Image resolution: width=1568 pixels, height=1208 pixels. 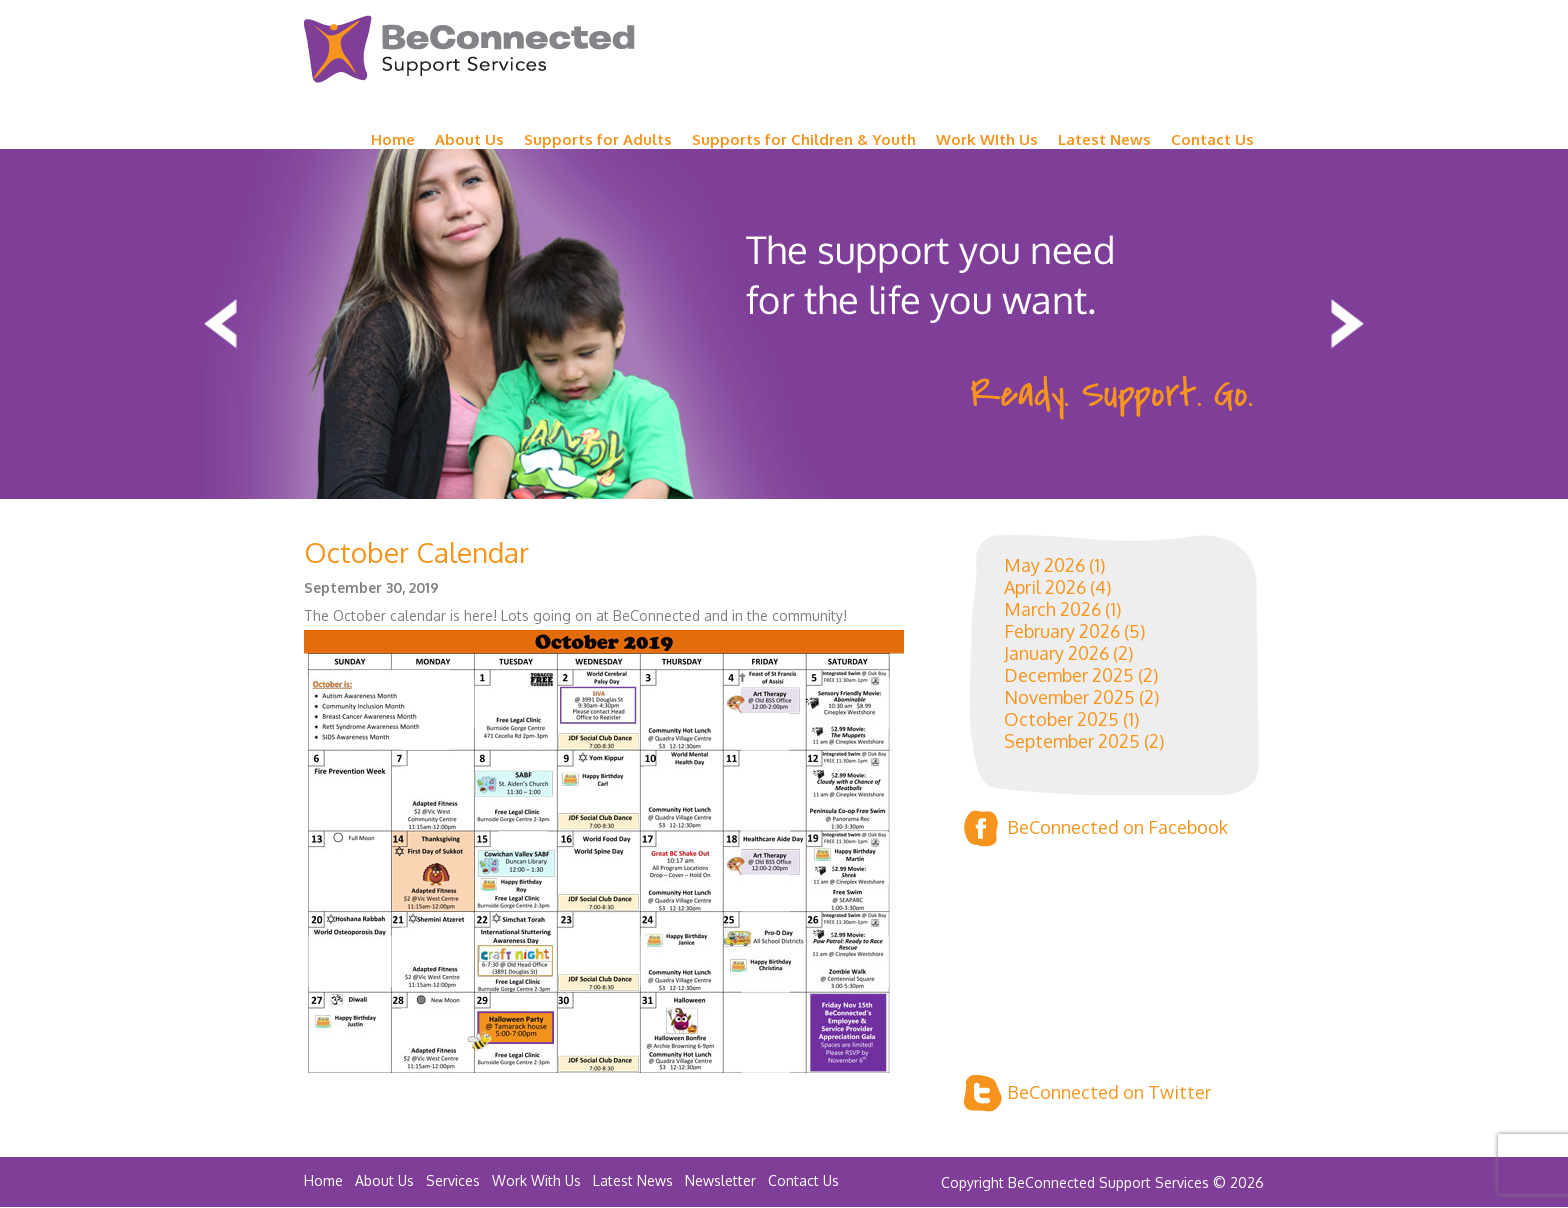 I want to click on September 2025, so click(x=1072, y=741).